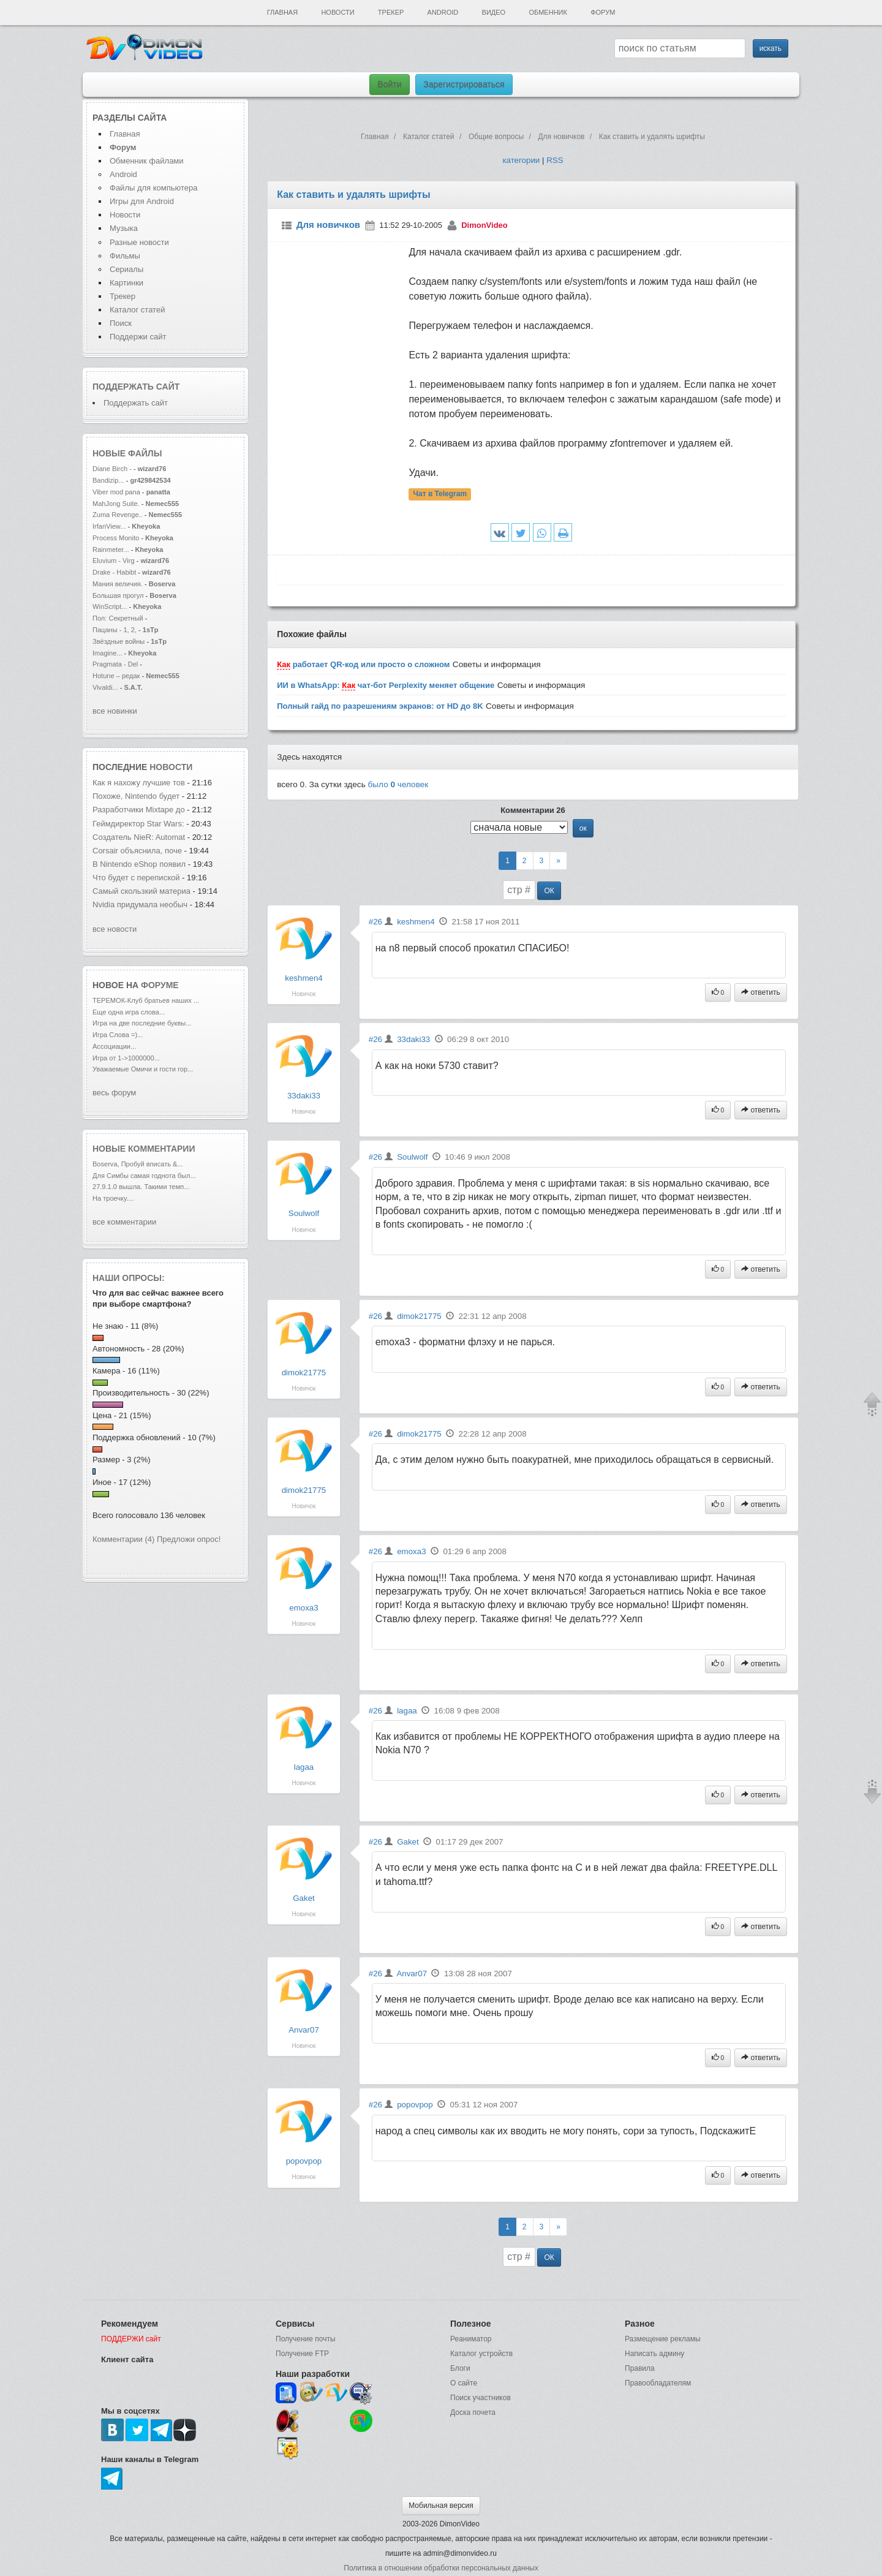 The height and width of the screenshot is (2576, 882). What do you see at coordinates (113, 1198) in the screenshot?
I see `На троечку....` at bounding box center [113, 1198].